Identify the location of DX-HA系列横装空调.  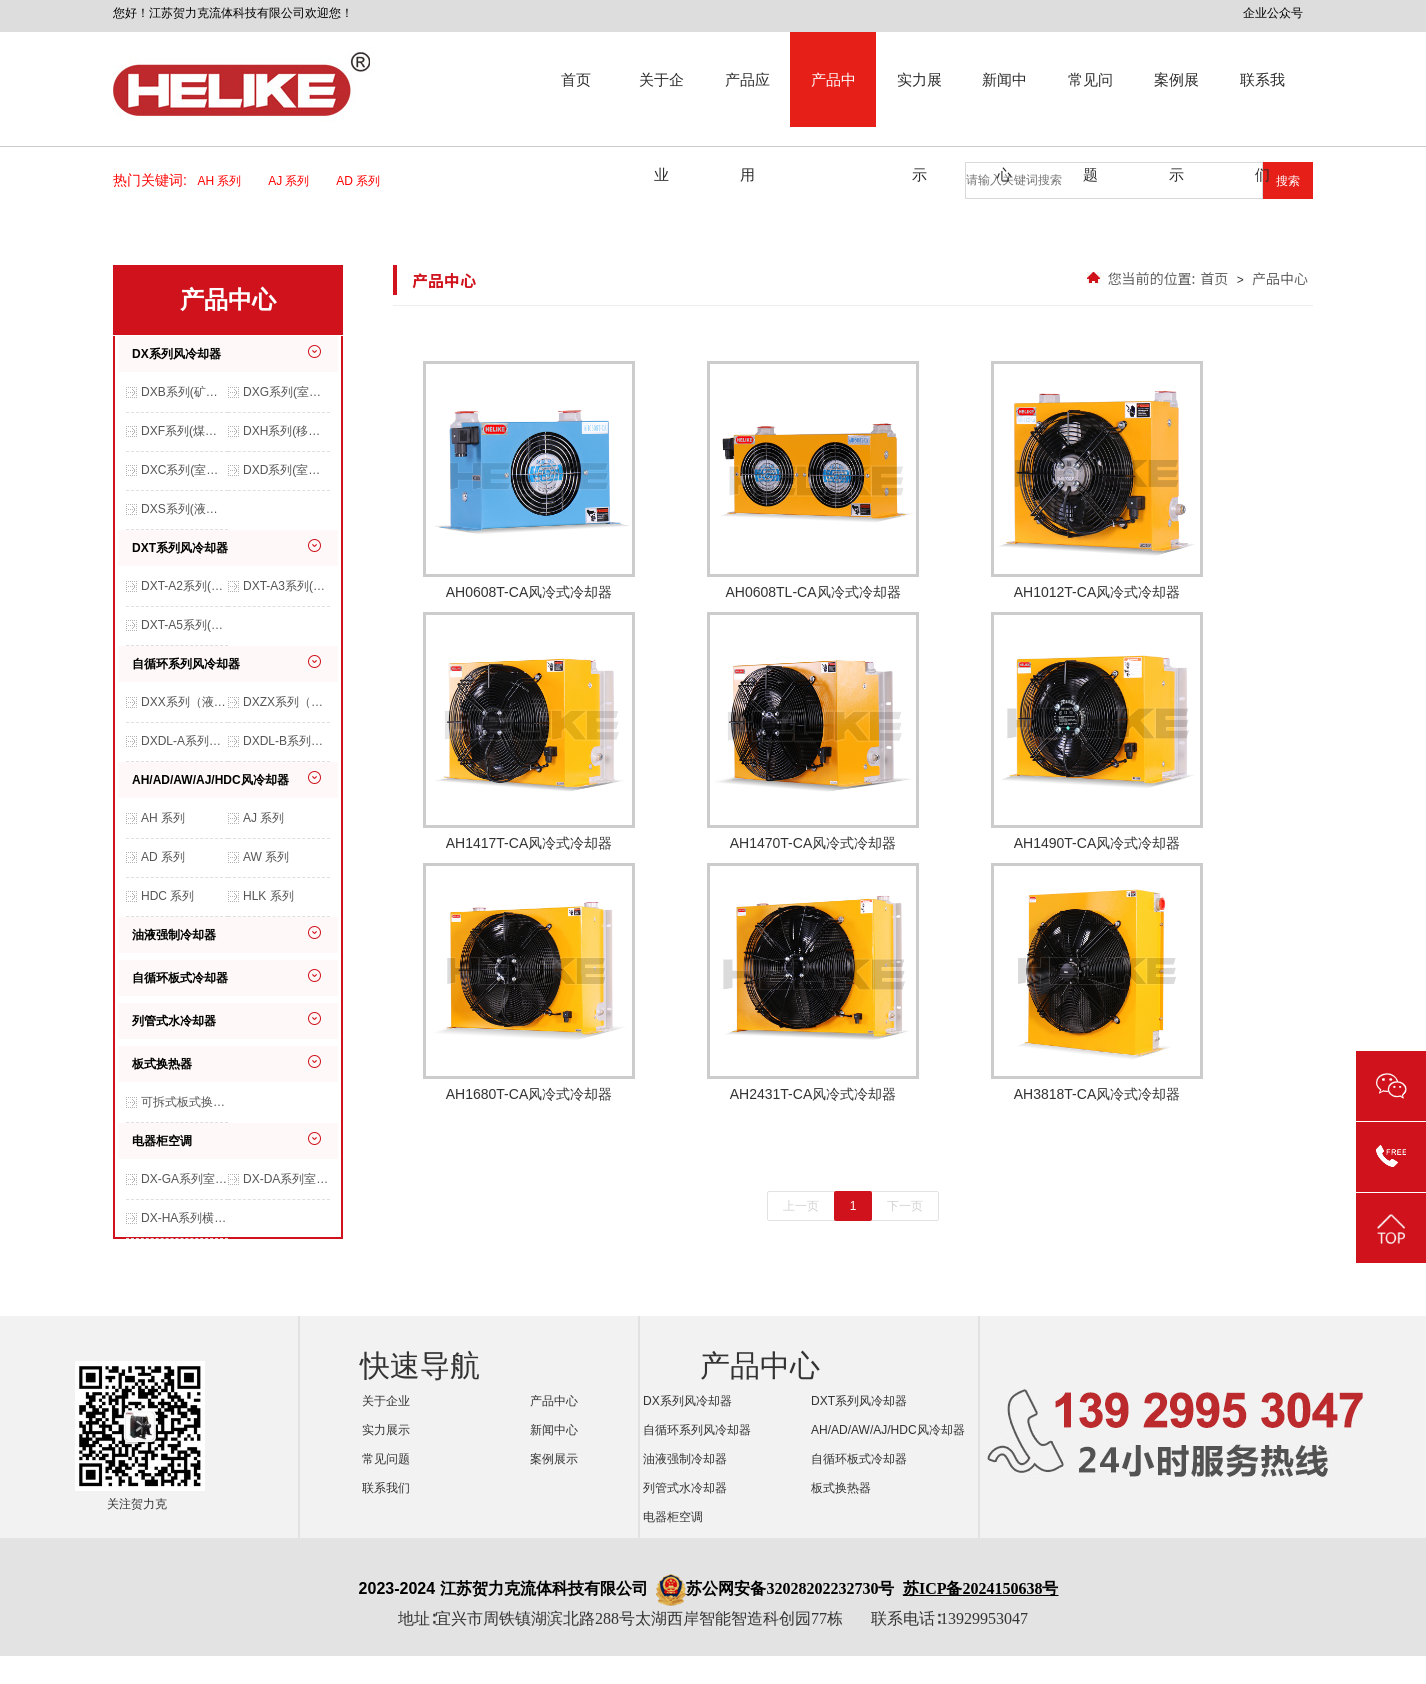
(184, 1218).